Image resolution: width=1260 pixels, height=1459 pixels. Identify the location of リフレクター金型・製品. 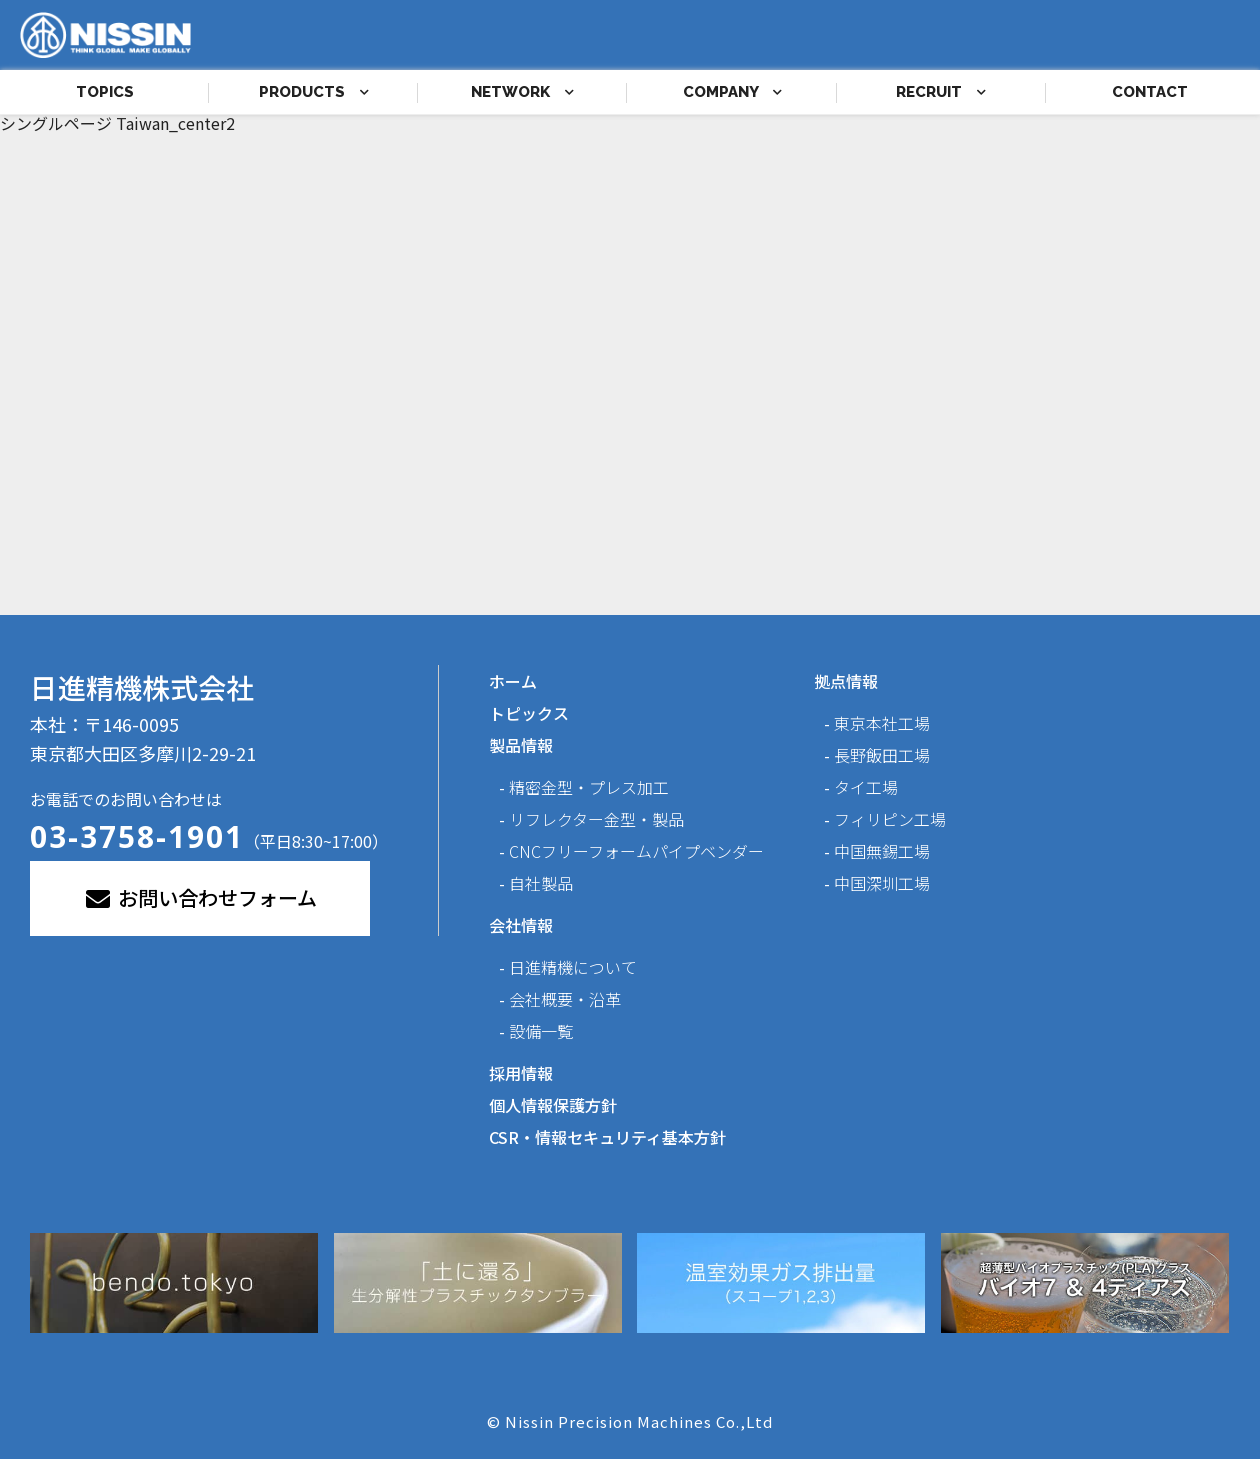
(596, 819).